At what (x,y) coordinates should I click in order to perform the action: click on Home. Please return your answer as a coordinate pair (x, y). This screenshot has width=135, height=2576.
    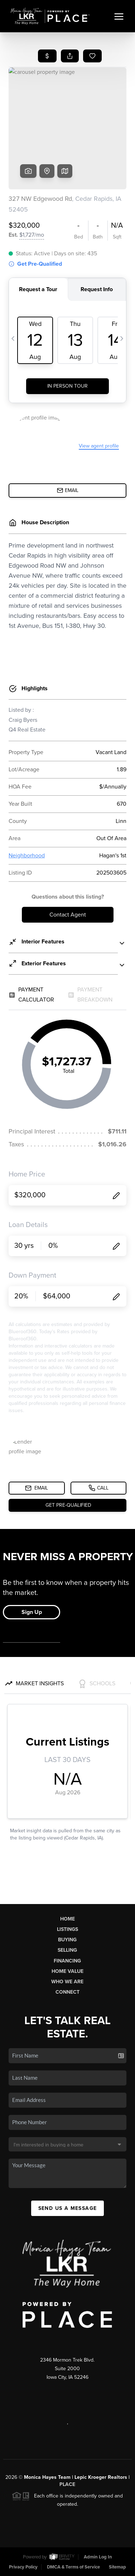
    Looking at the image, I should click on (67, 1919).